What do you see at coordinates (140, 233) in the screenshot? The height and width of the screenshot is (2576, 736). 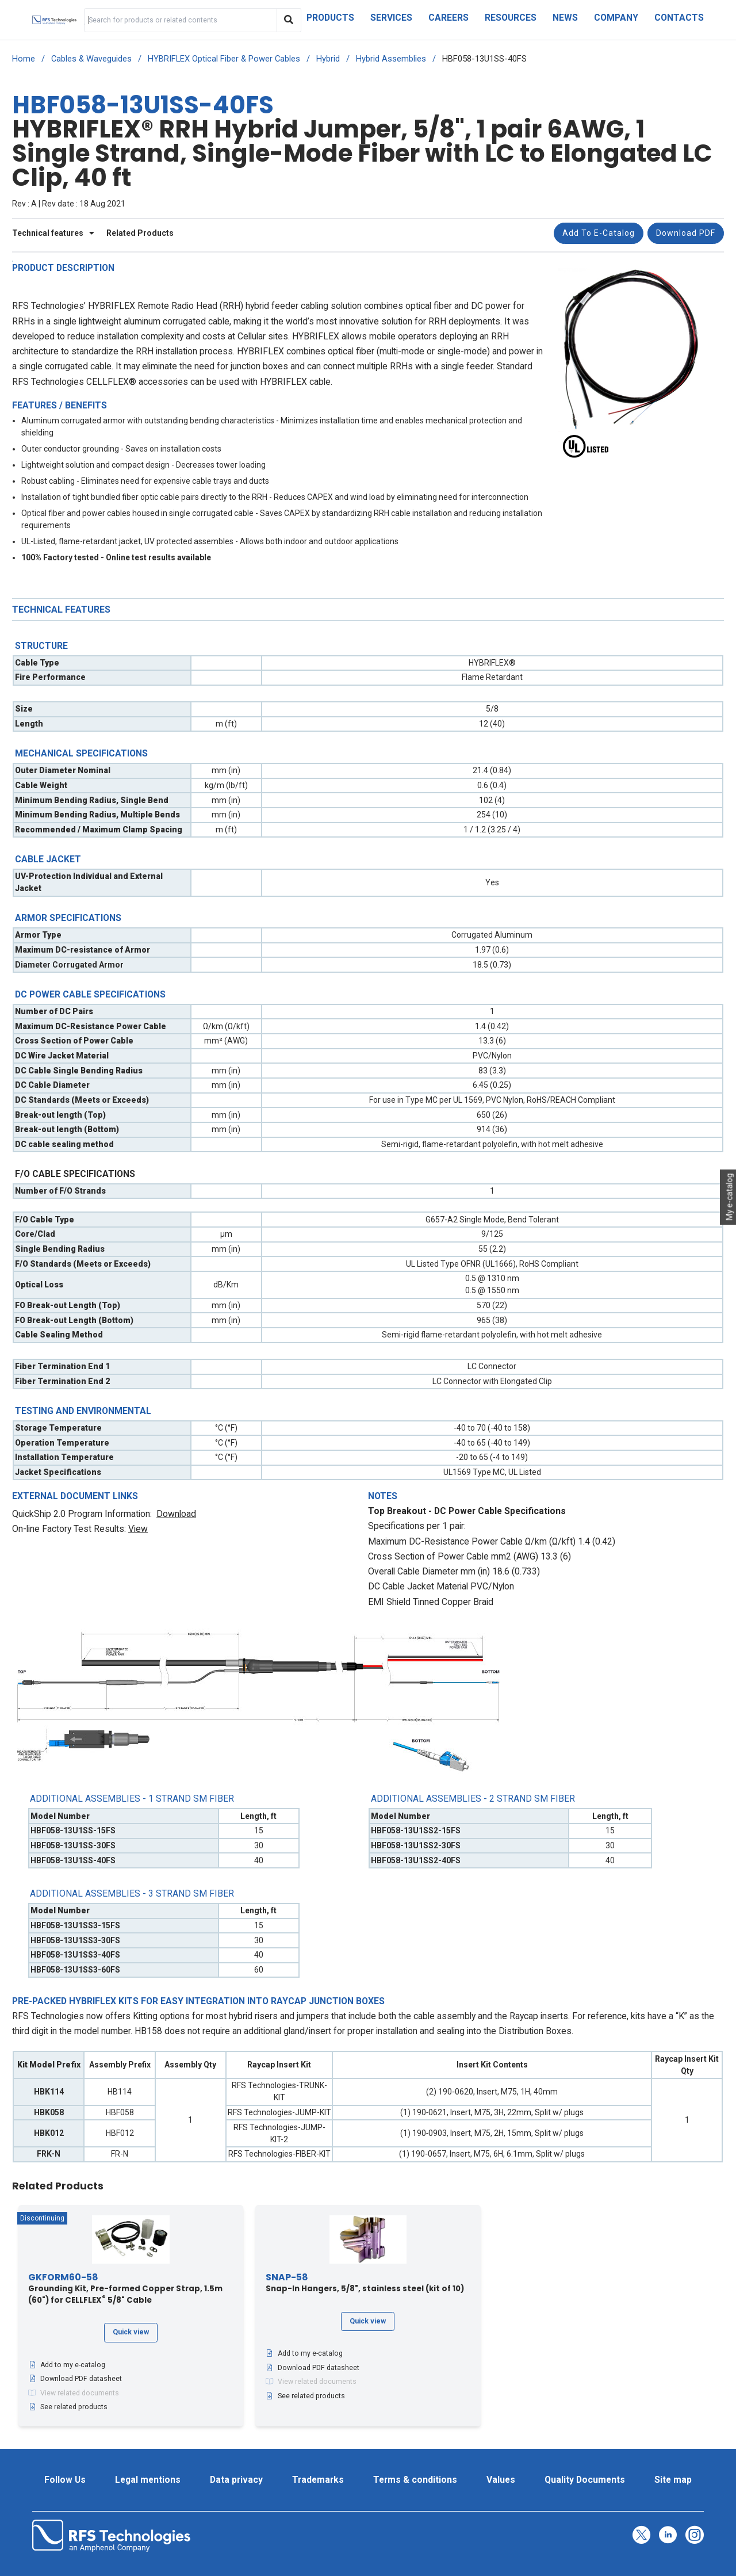 I see `Related Products` at bounding box center [140, 233].